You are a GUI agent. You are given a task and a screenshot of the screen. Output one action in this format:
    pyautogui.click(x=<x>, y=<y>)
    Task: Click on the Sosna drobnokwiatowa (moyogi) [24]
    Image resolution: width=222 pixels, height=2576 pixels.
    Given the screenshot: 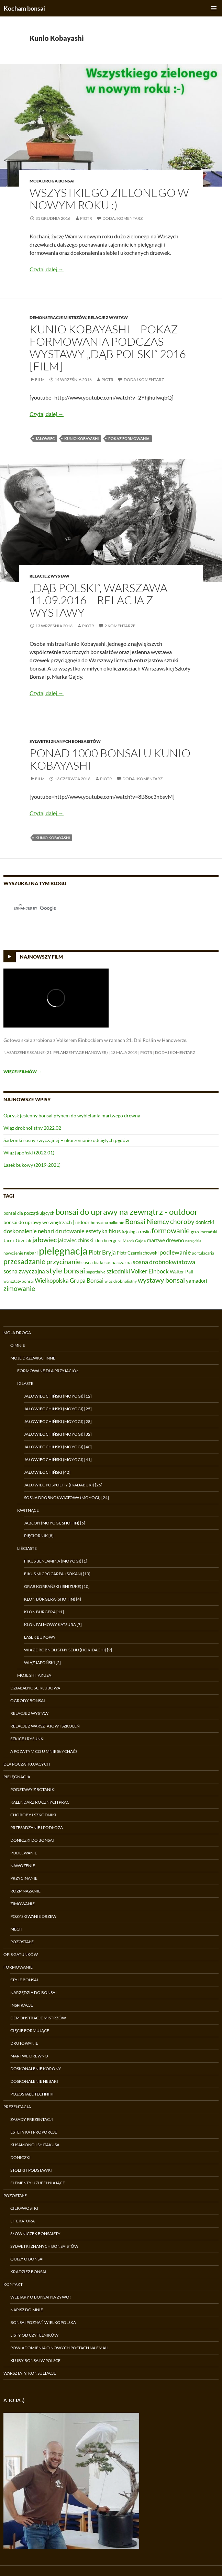 What is the action you would take?
    pyautogui.click(x=66, y=1497)
    